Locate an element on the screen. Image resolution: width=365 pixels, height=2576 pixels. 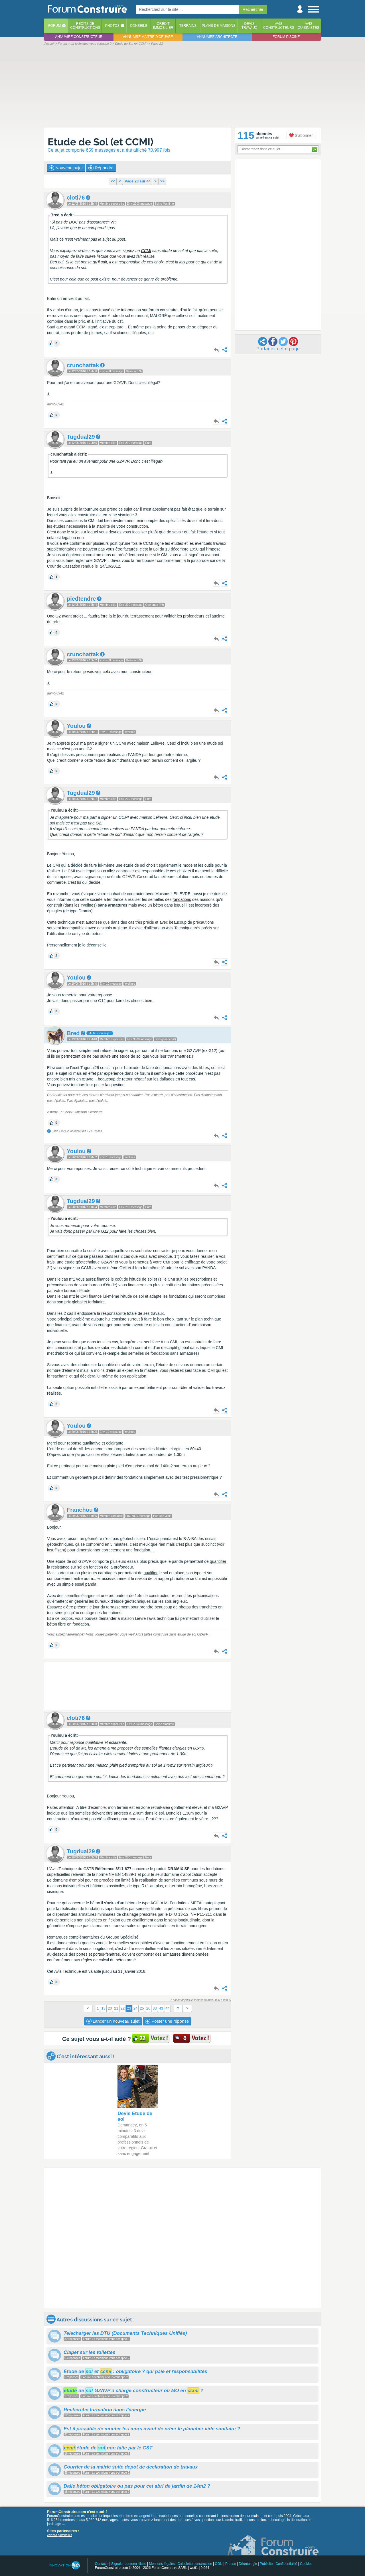
S'abonner is located at coordinates (301, 135).